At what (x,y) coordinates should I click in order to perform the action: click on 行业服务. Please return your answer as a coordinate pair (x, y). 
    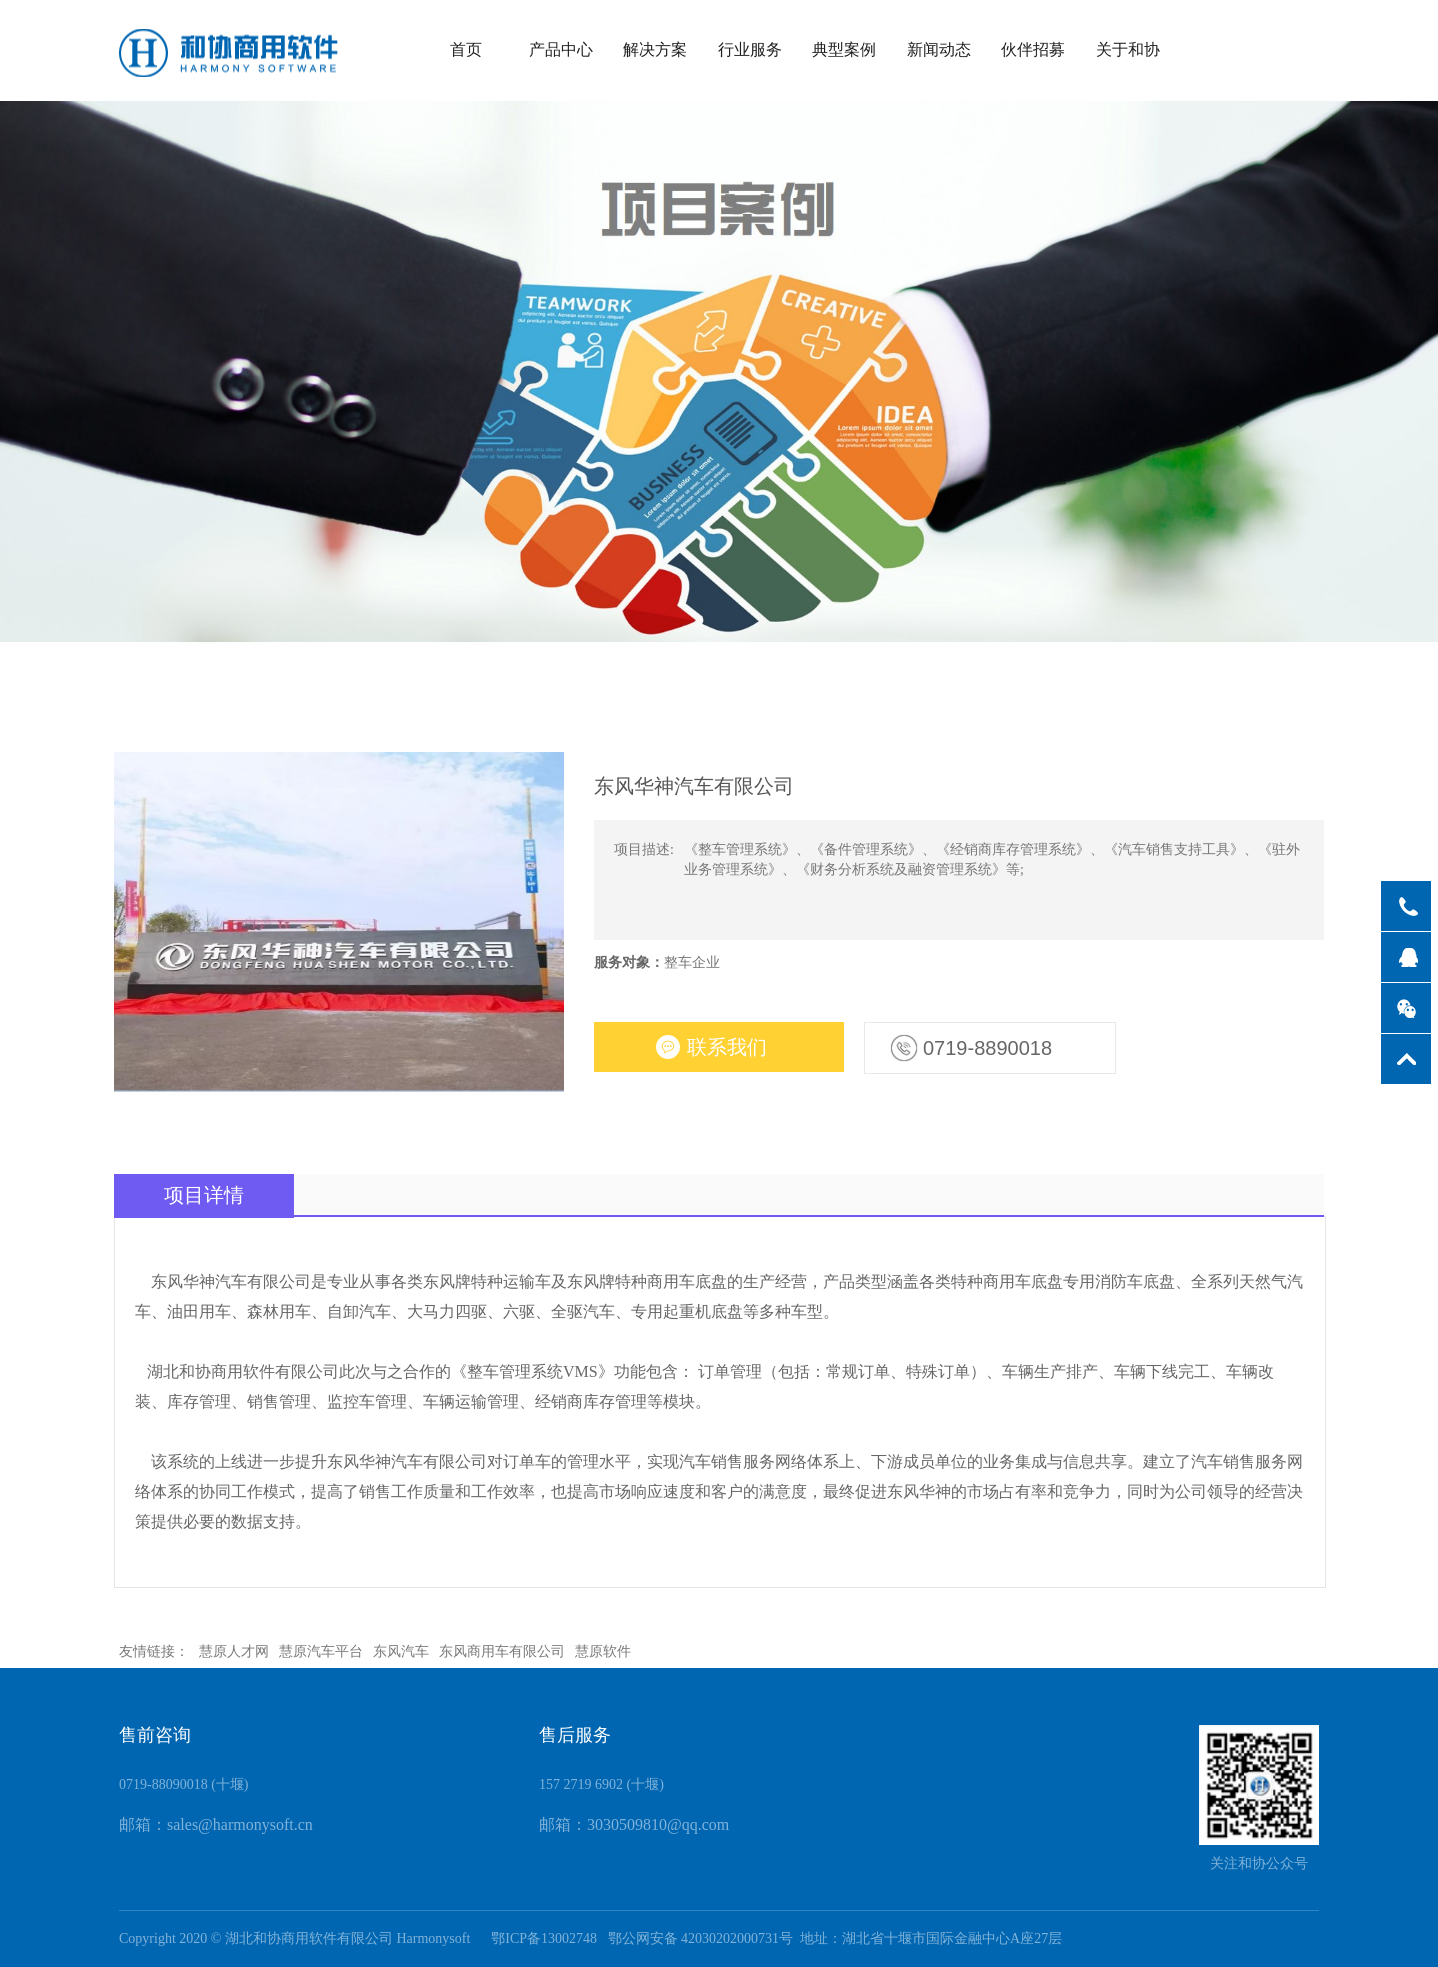
    Looking at the image, I should click on (750, 49).